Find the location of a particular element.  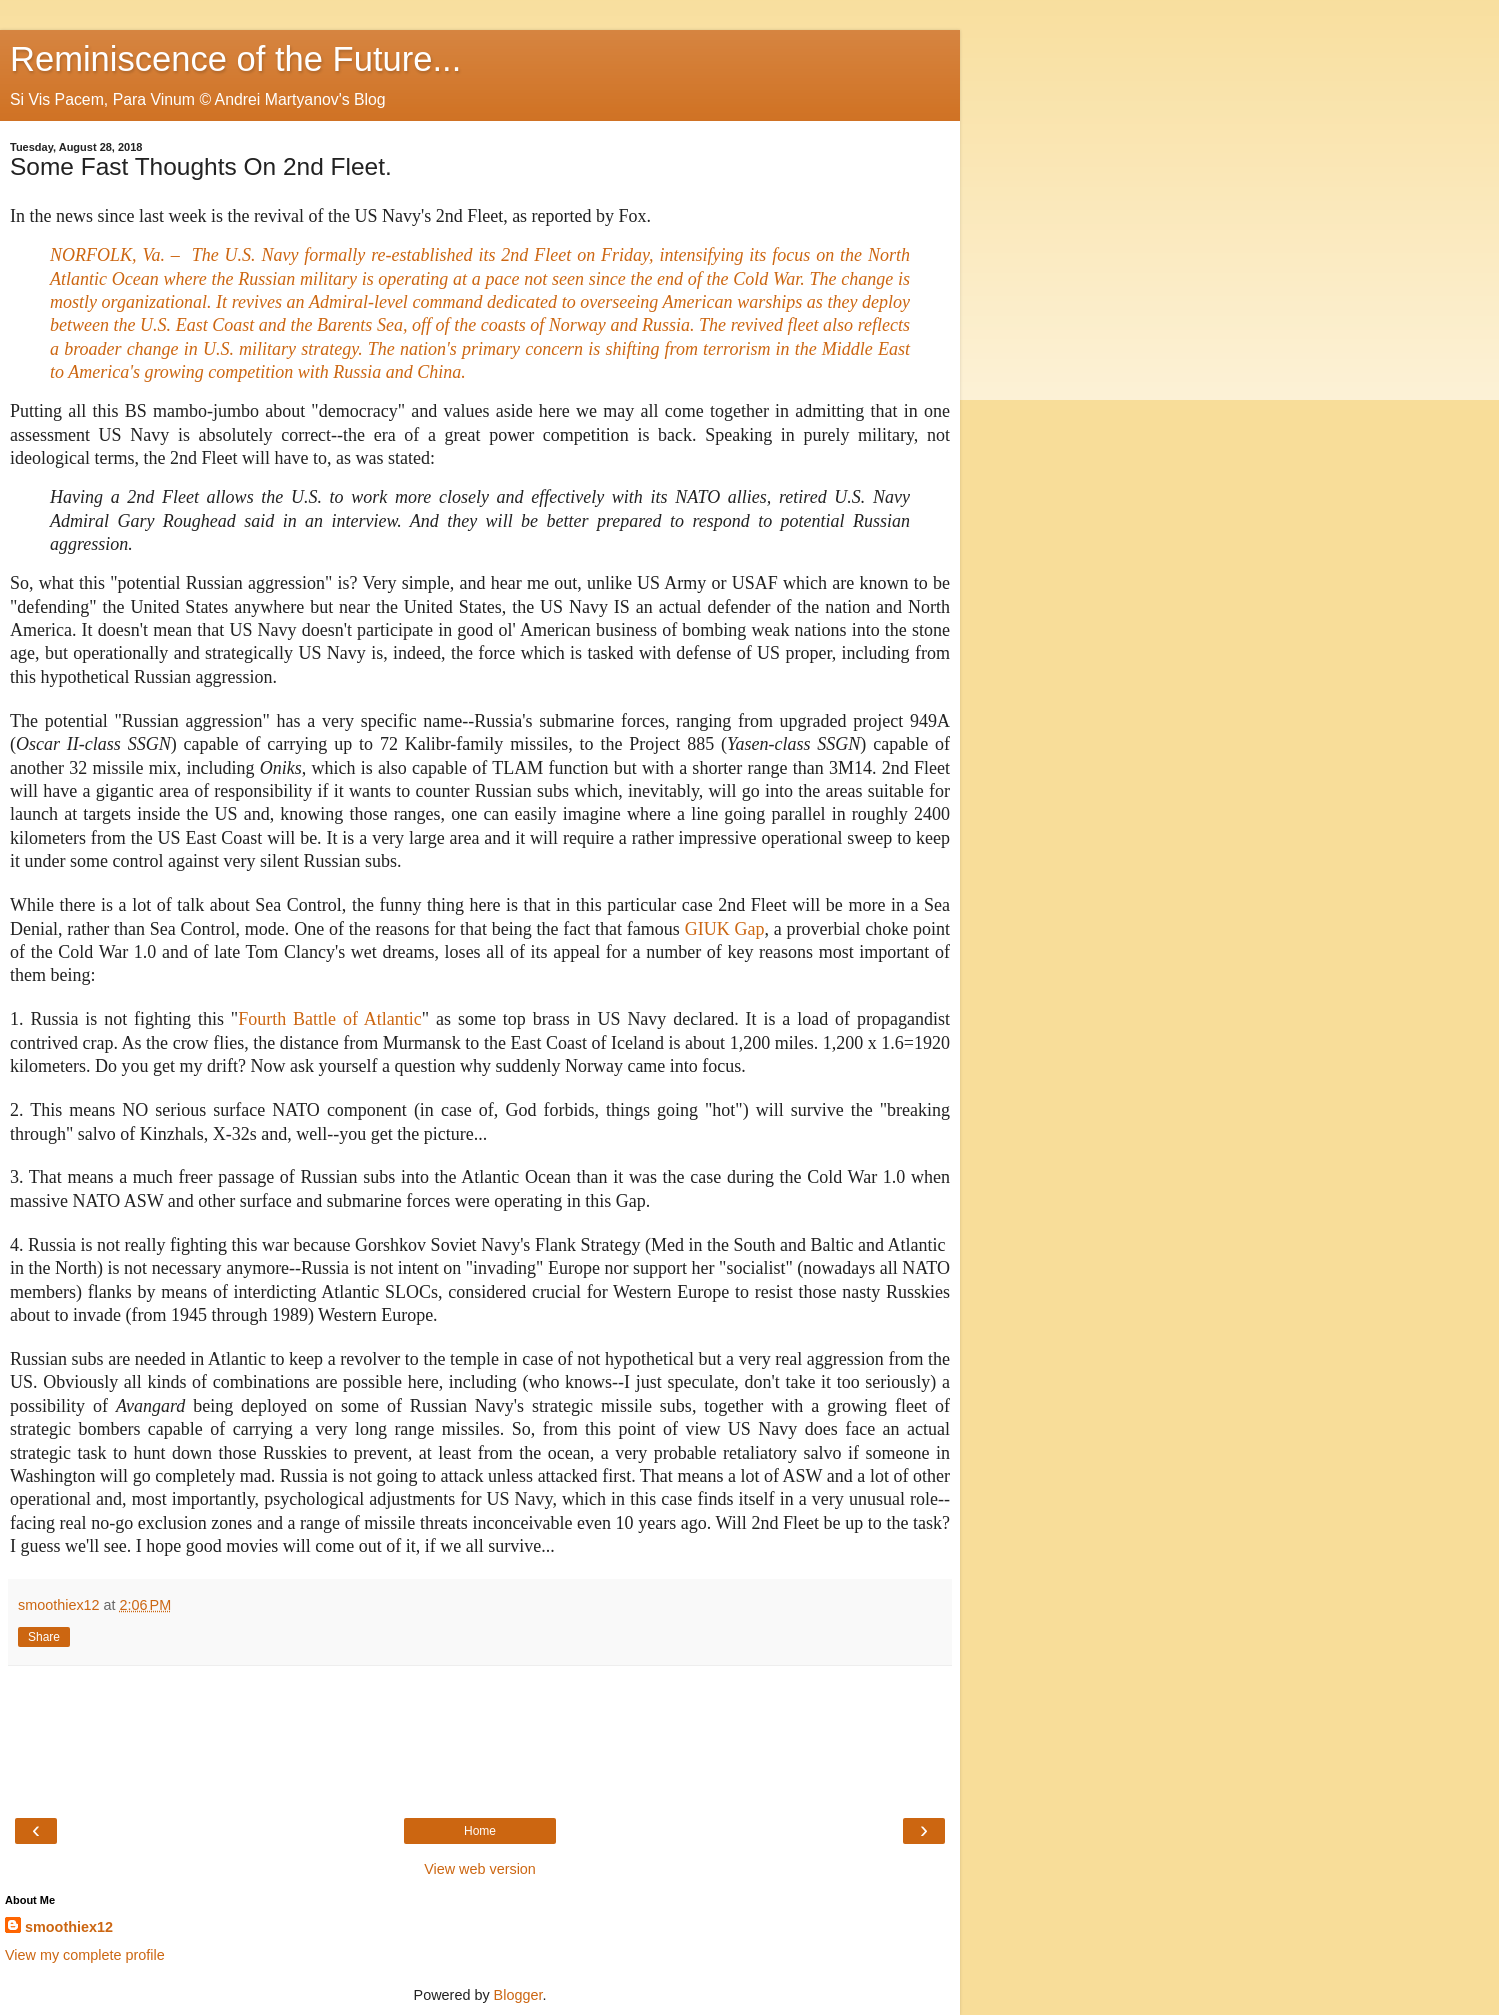

View web version is located at coordinates (480, 1869).